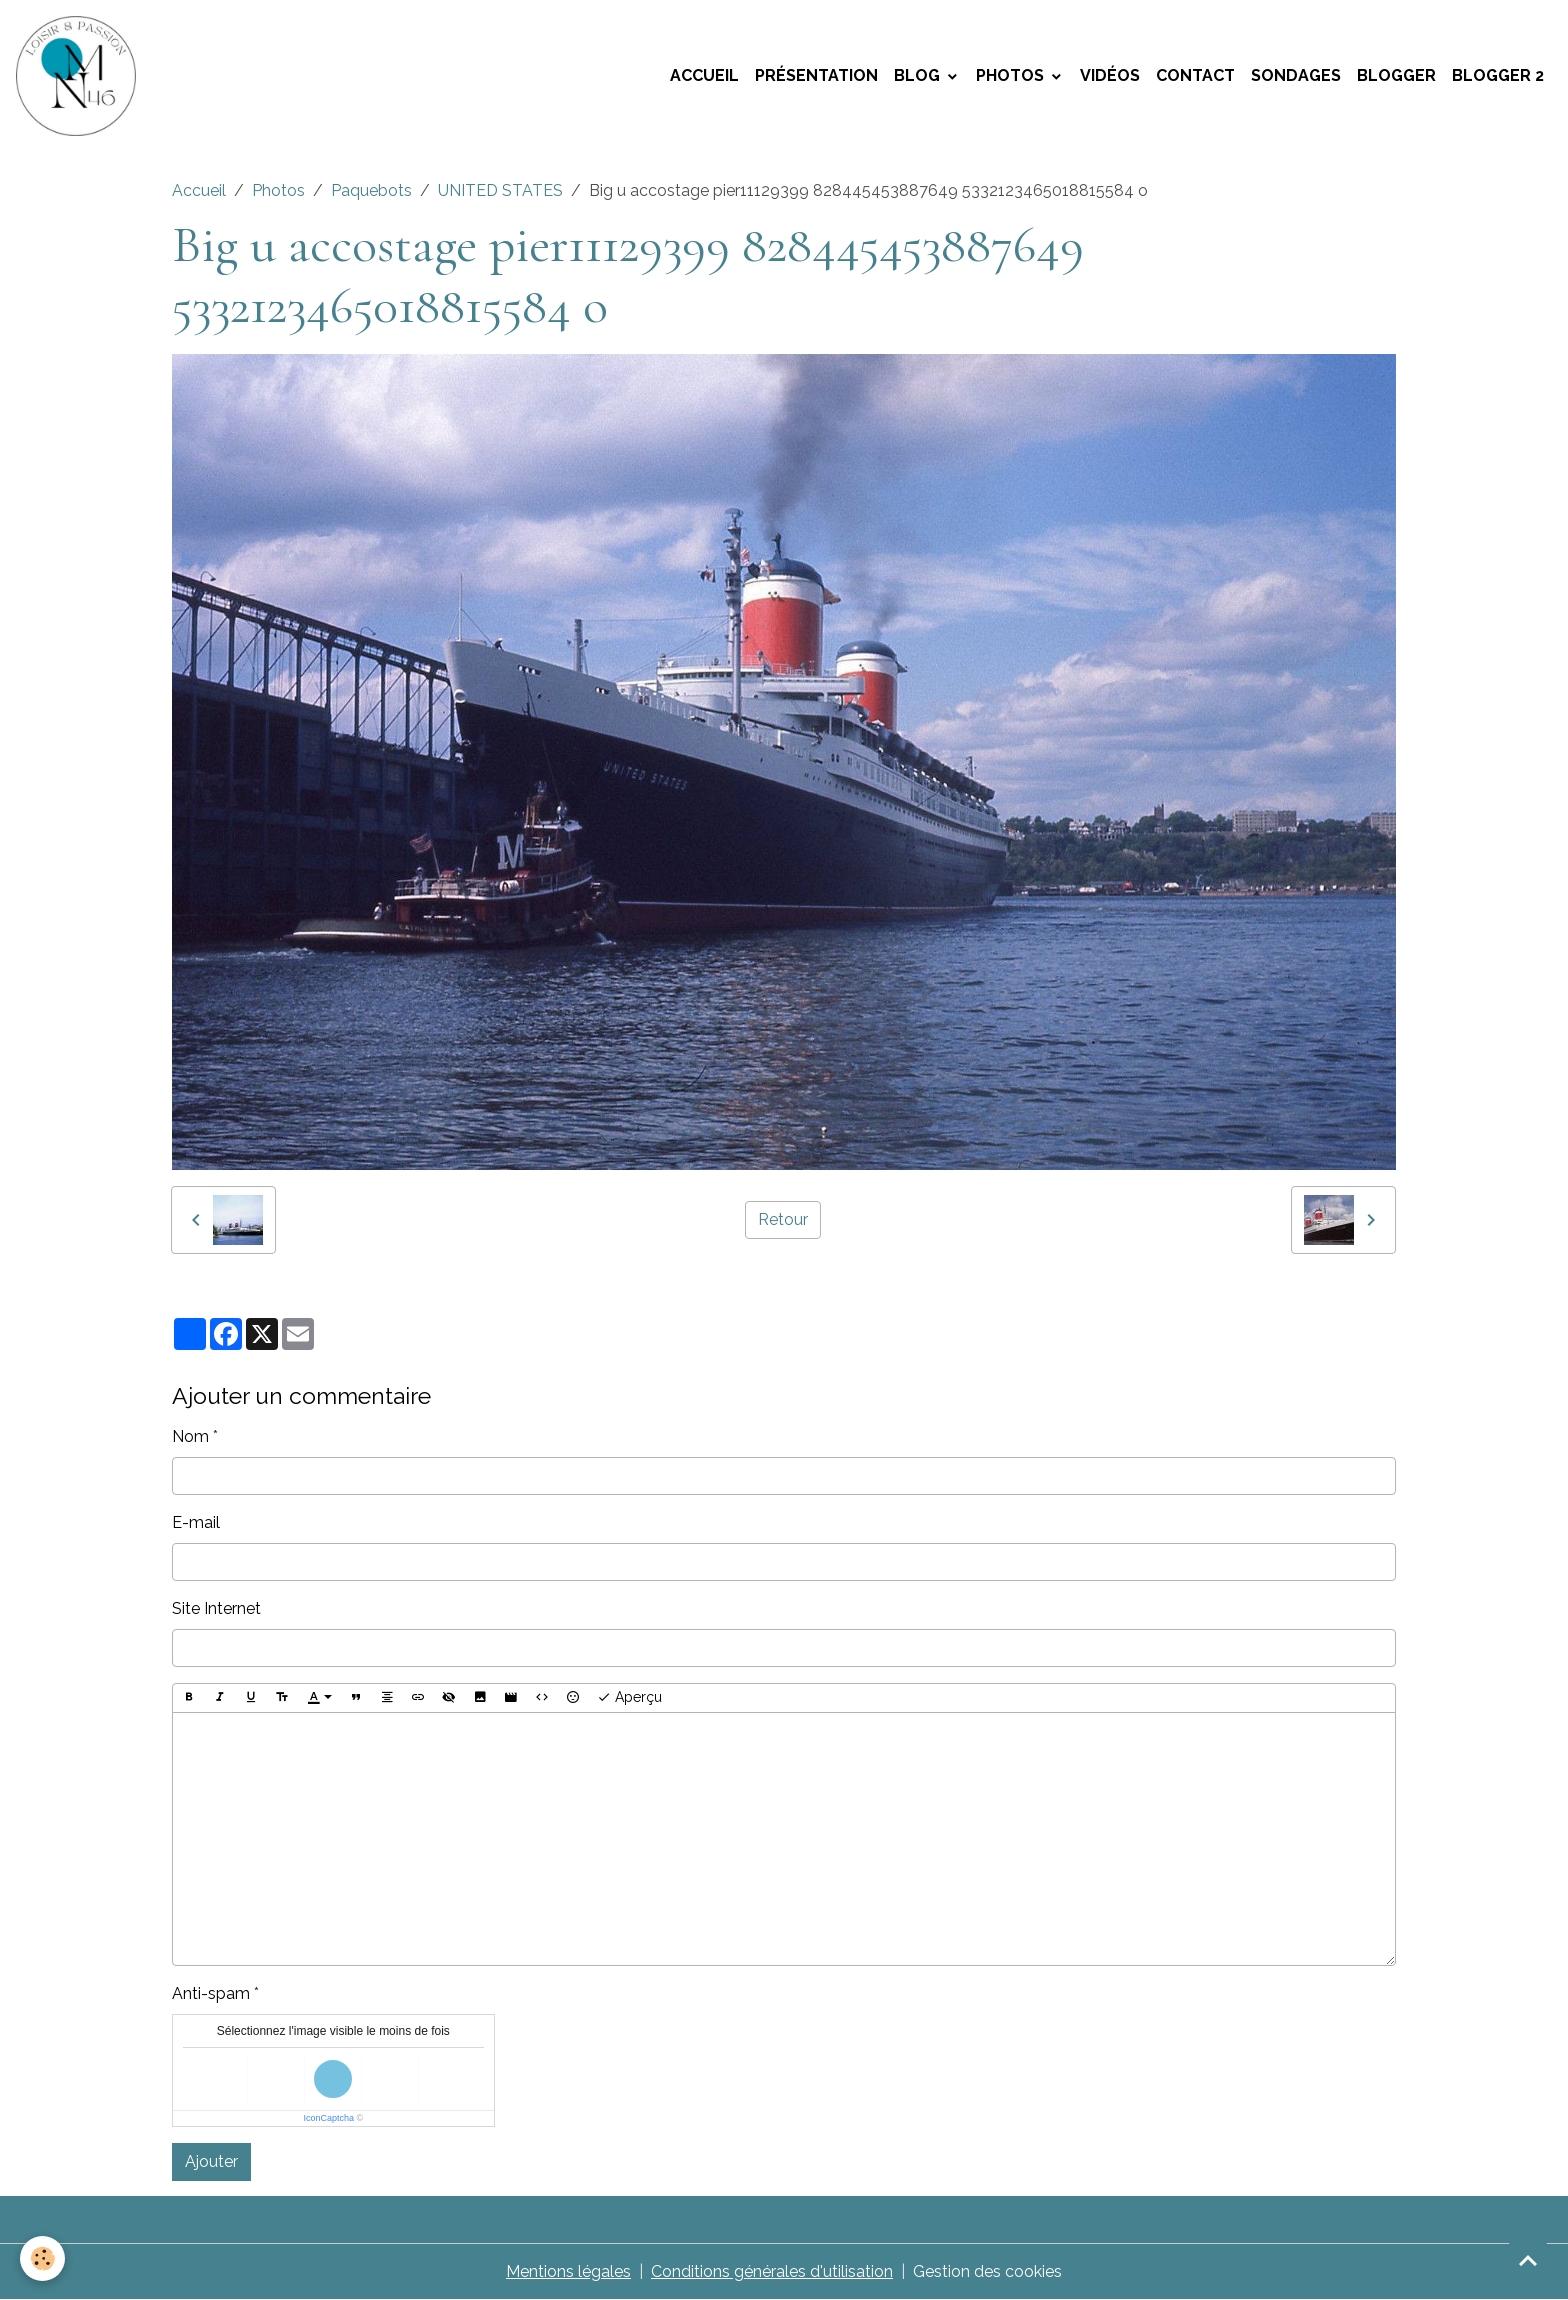  I want to click on E-mail, so click(196, 1522).